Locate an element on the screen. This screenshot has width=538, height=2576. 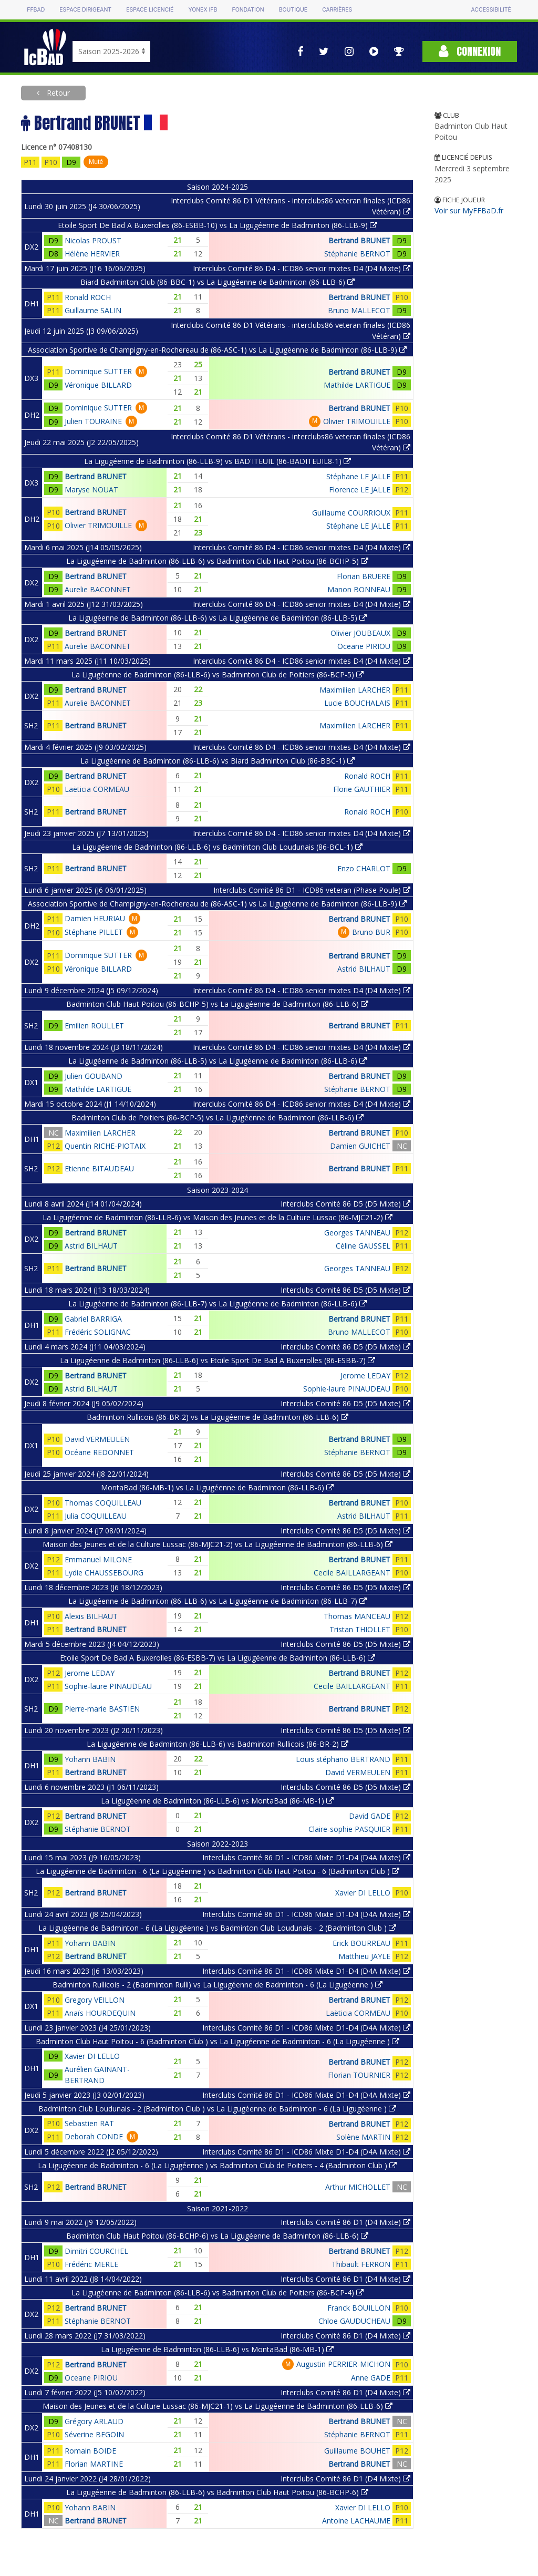
Claire-sophie PASQUIER is located at coordinates (349, 1829).